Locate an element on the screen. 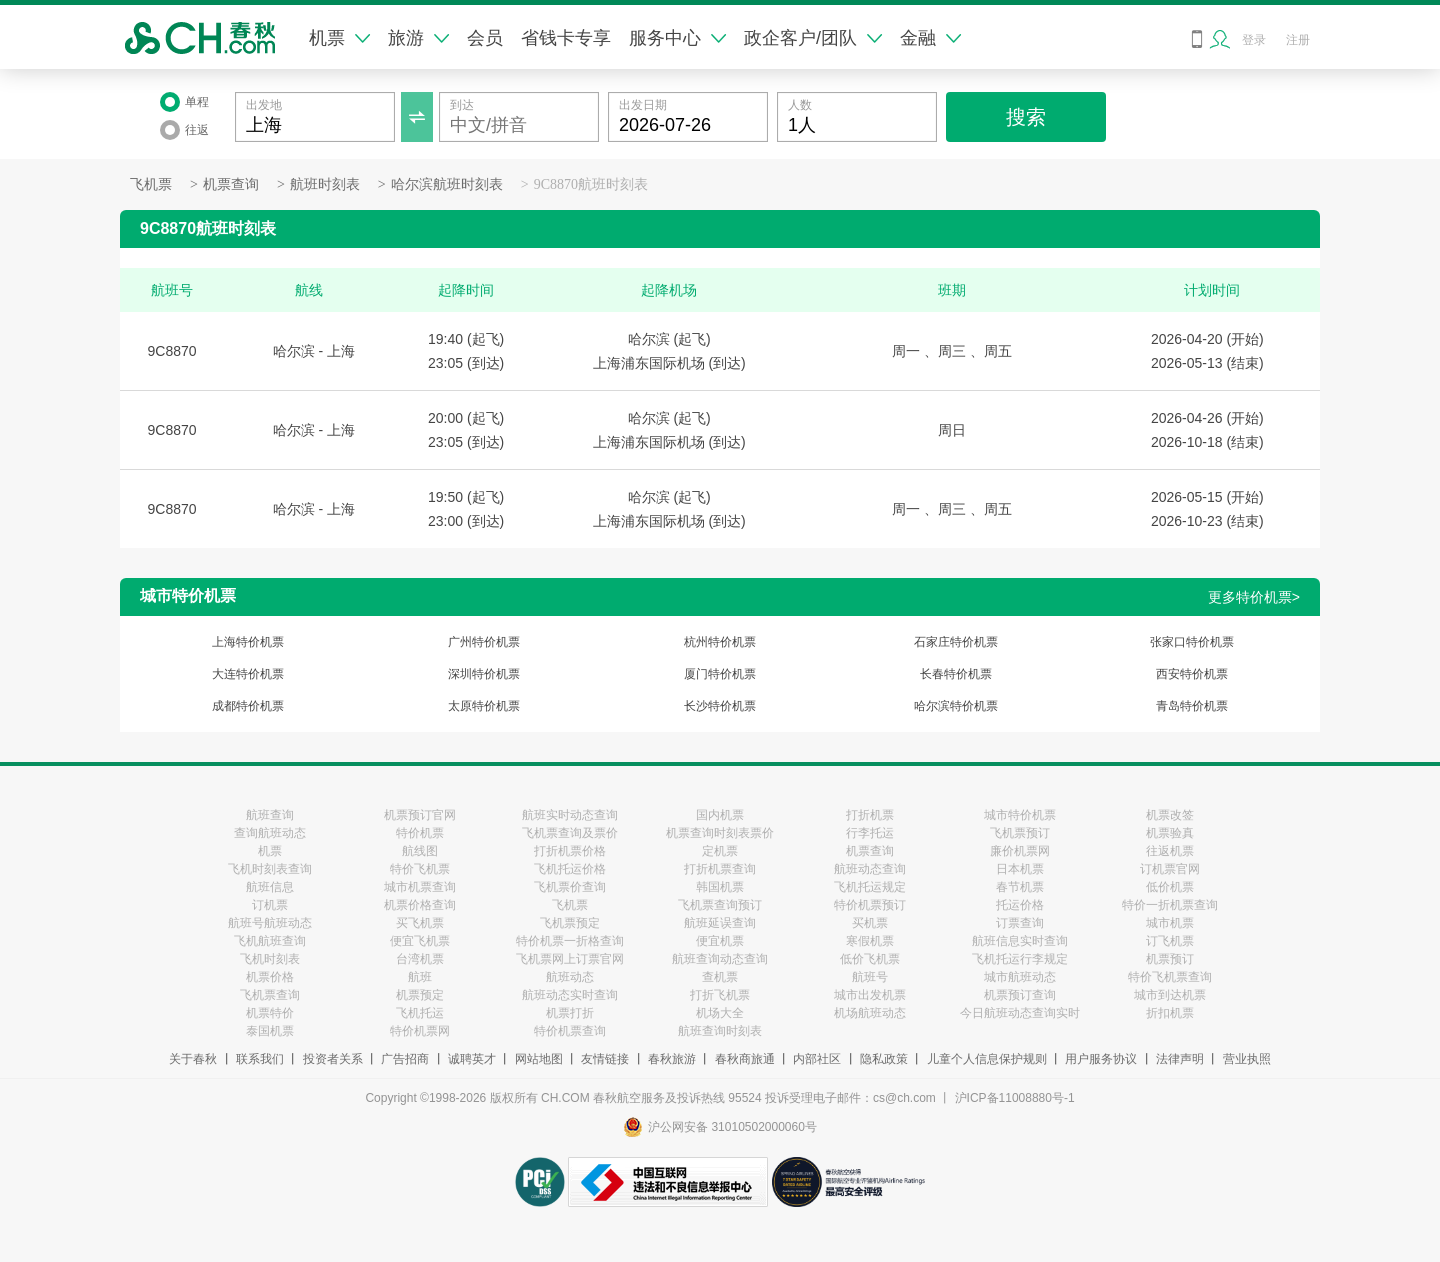  航班时刻表 is located at coordinates (325, 184).